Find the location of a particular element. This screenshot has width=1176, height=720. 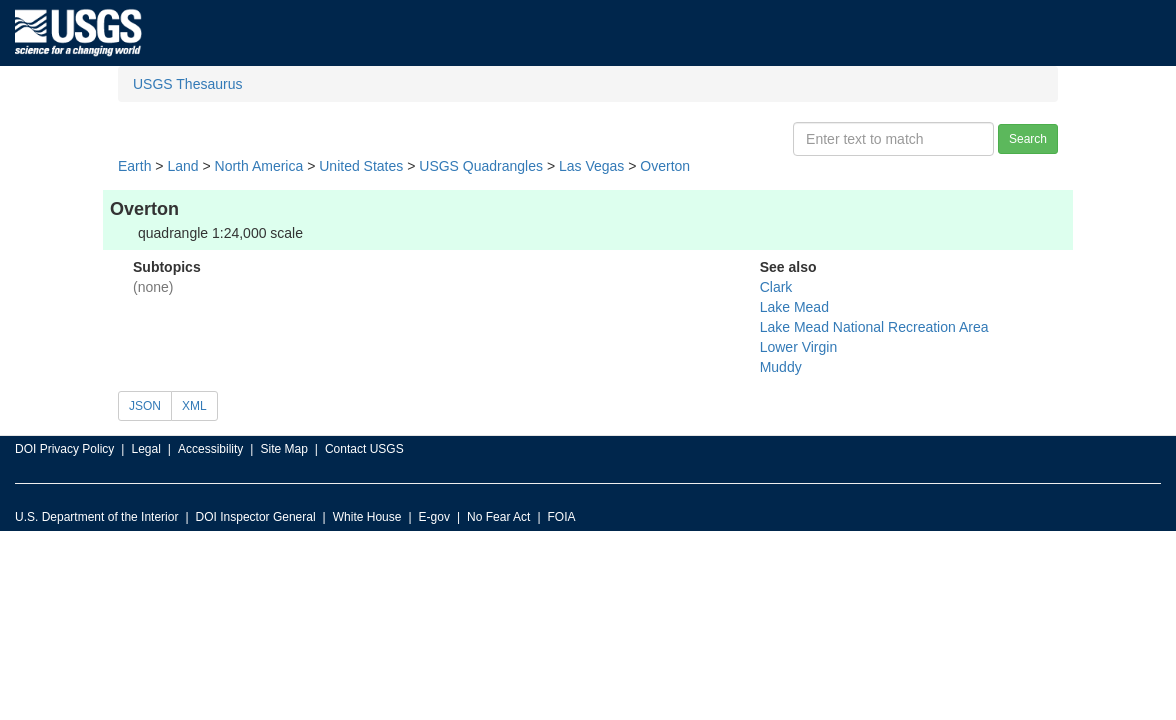

Site Map is located at coordinates (283, 449).